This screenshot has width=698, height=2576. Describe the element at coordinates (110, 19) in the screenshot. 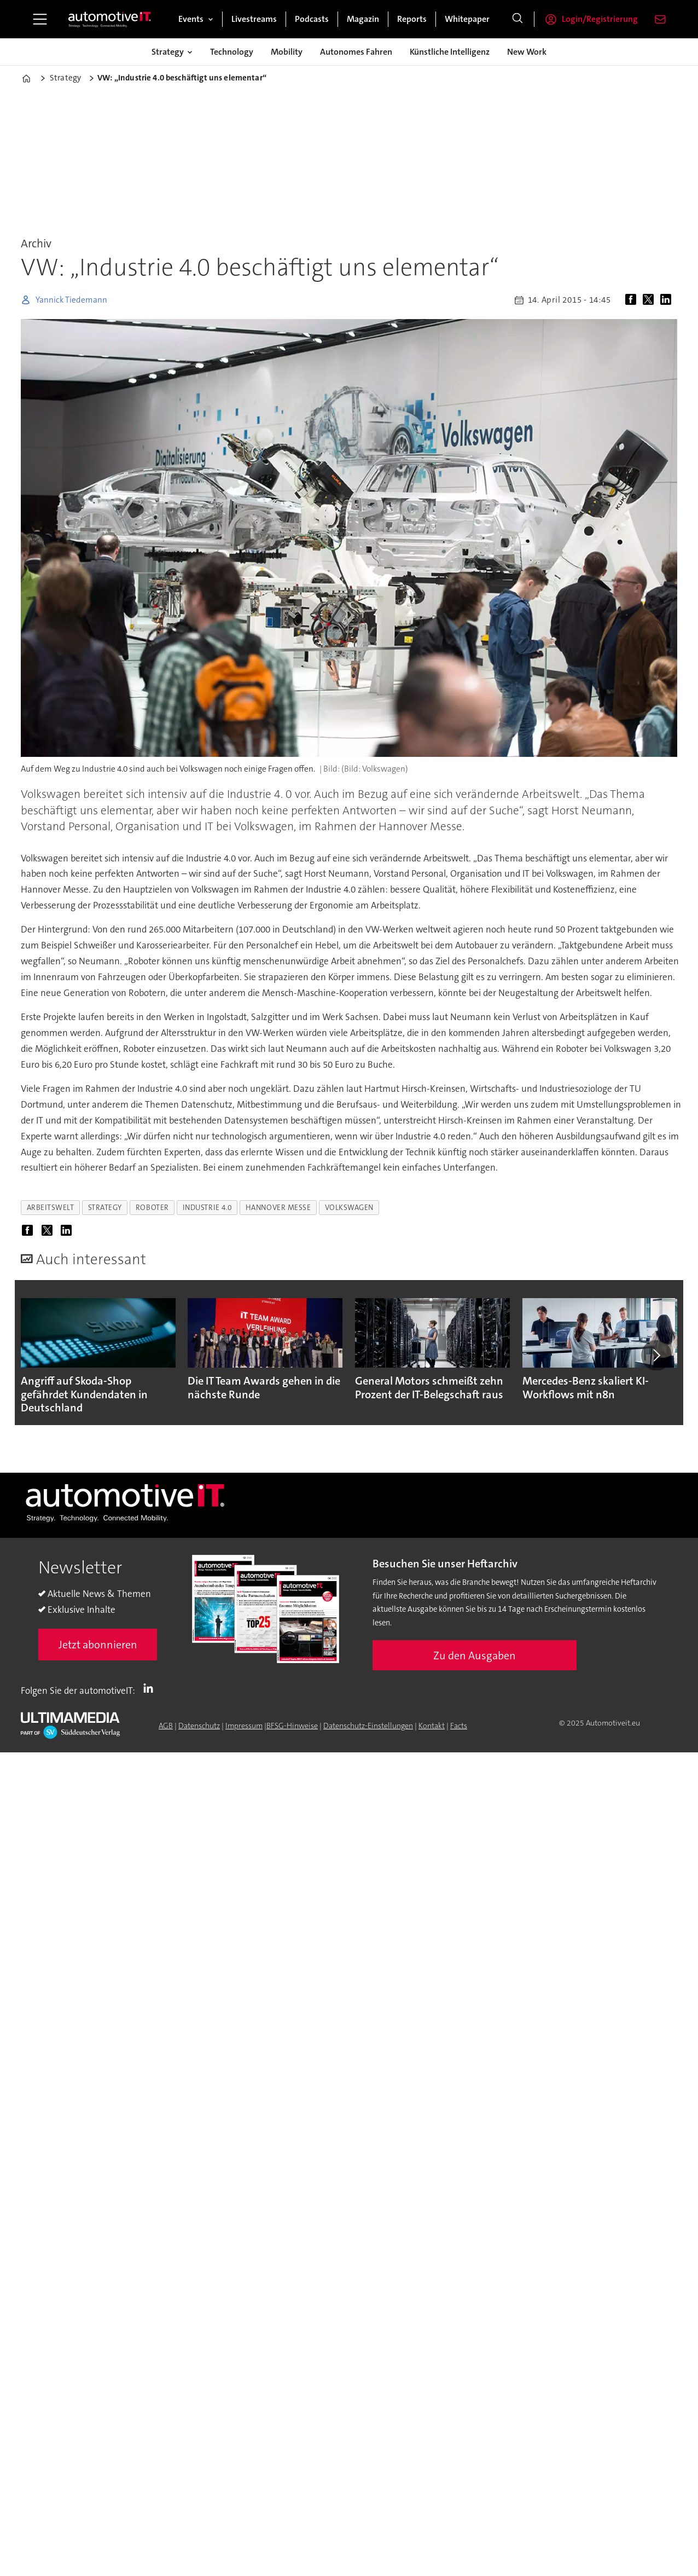

I see `[Zur Startseite gehen]` at that location.